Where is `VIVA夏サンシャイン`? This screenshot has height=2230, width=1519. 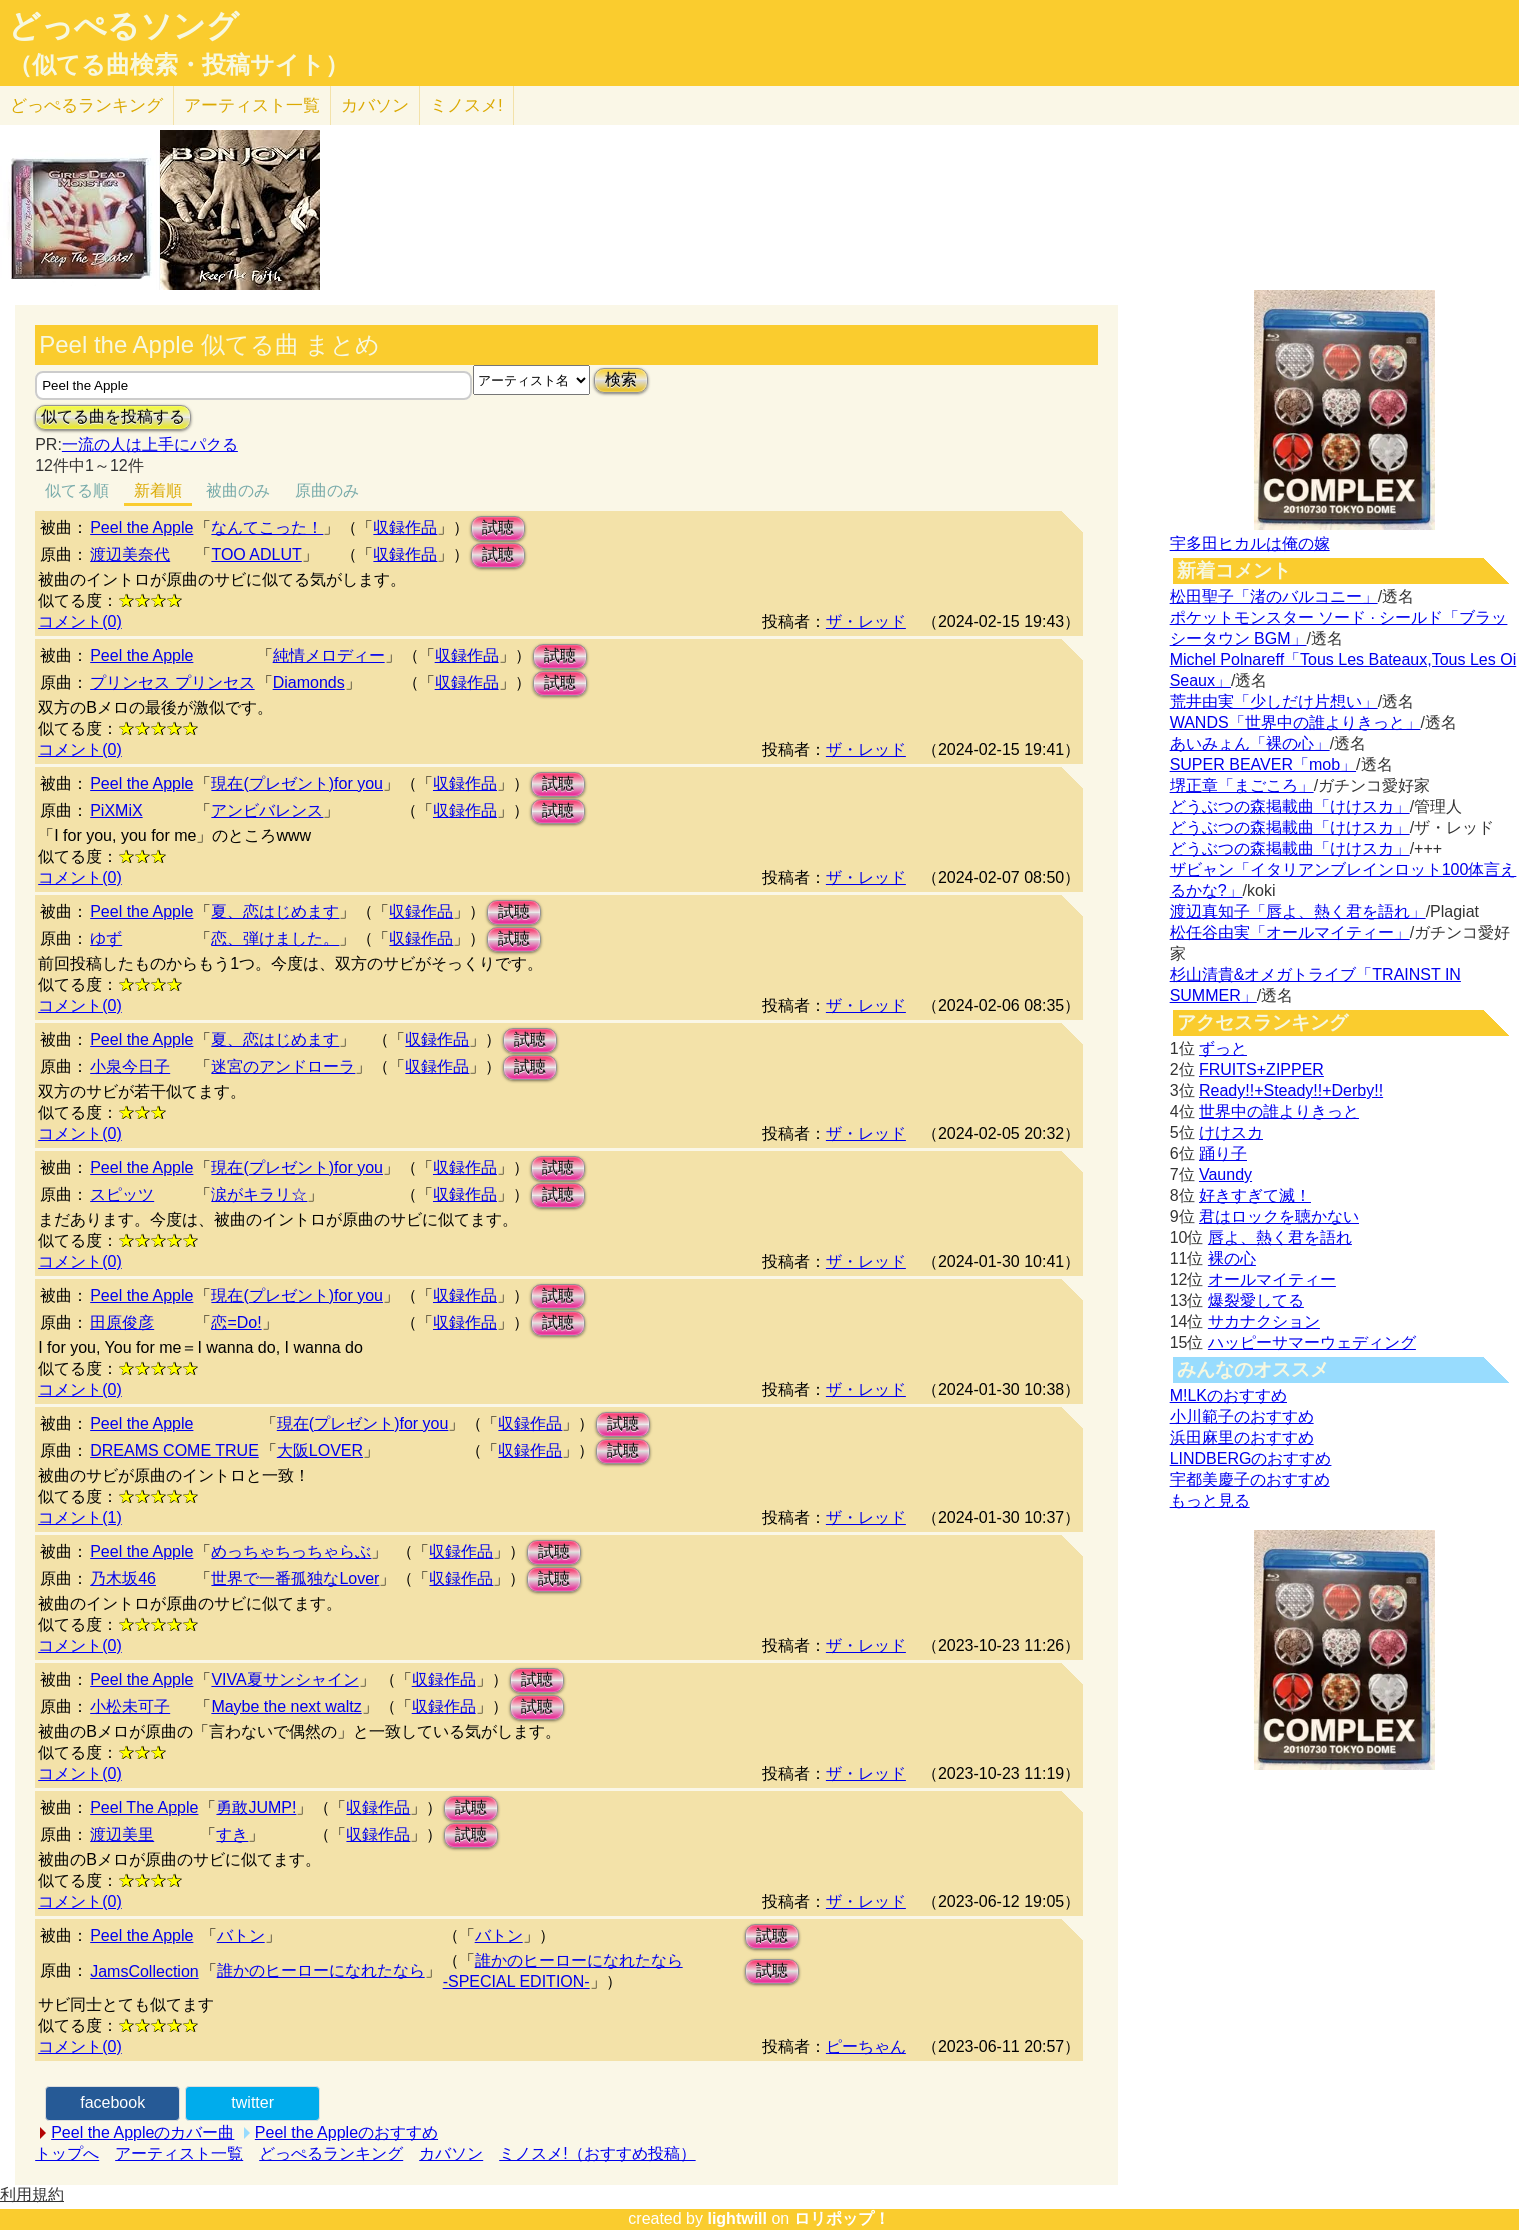
VIVA夏サンシャイン is located at coordinates (284, 1679).